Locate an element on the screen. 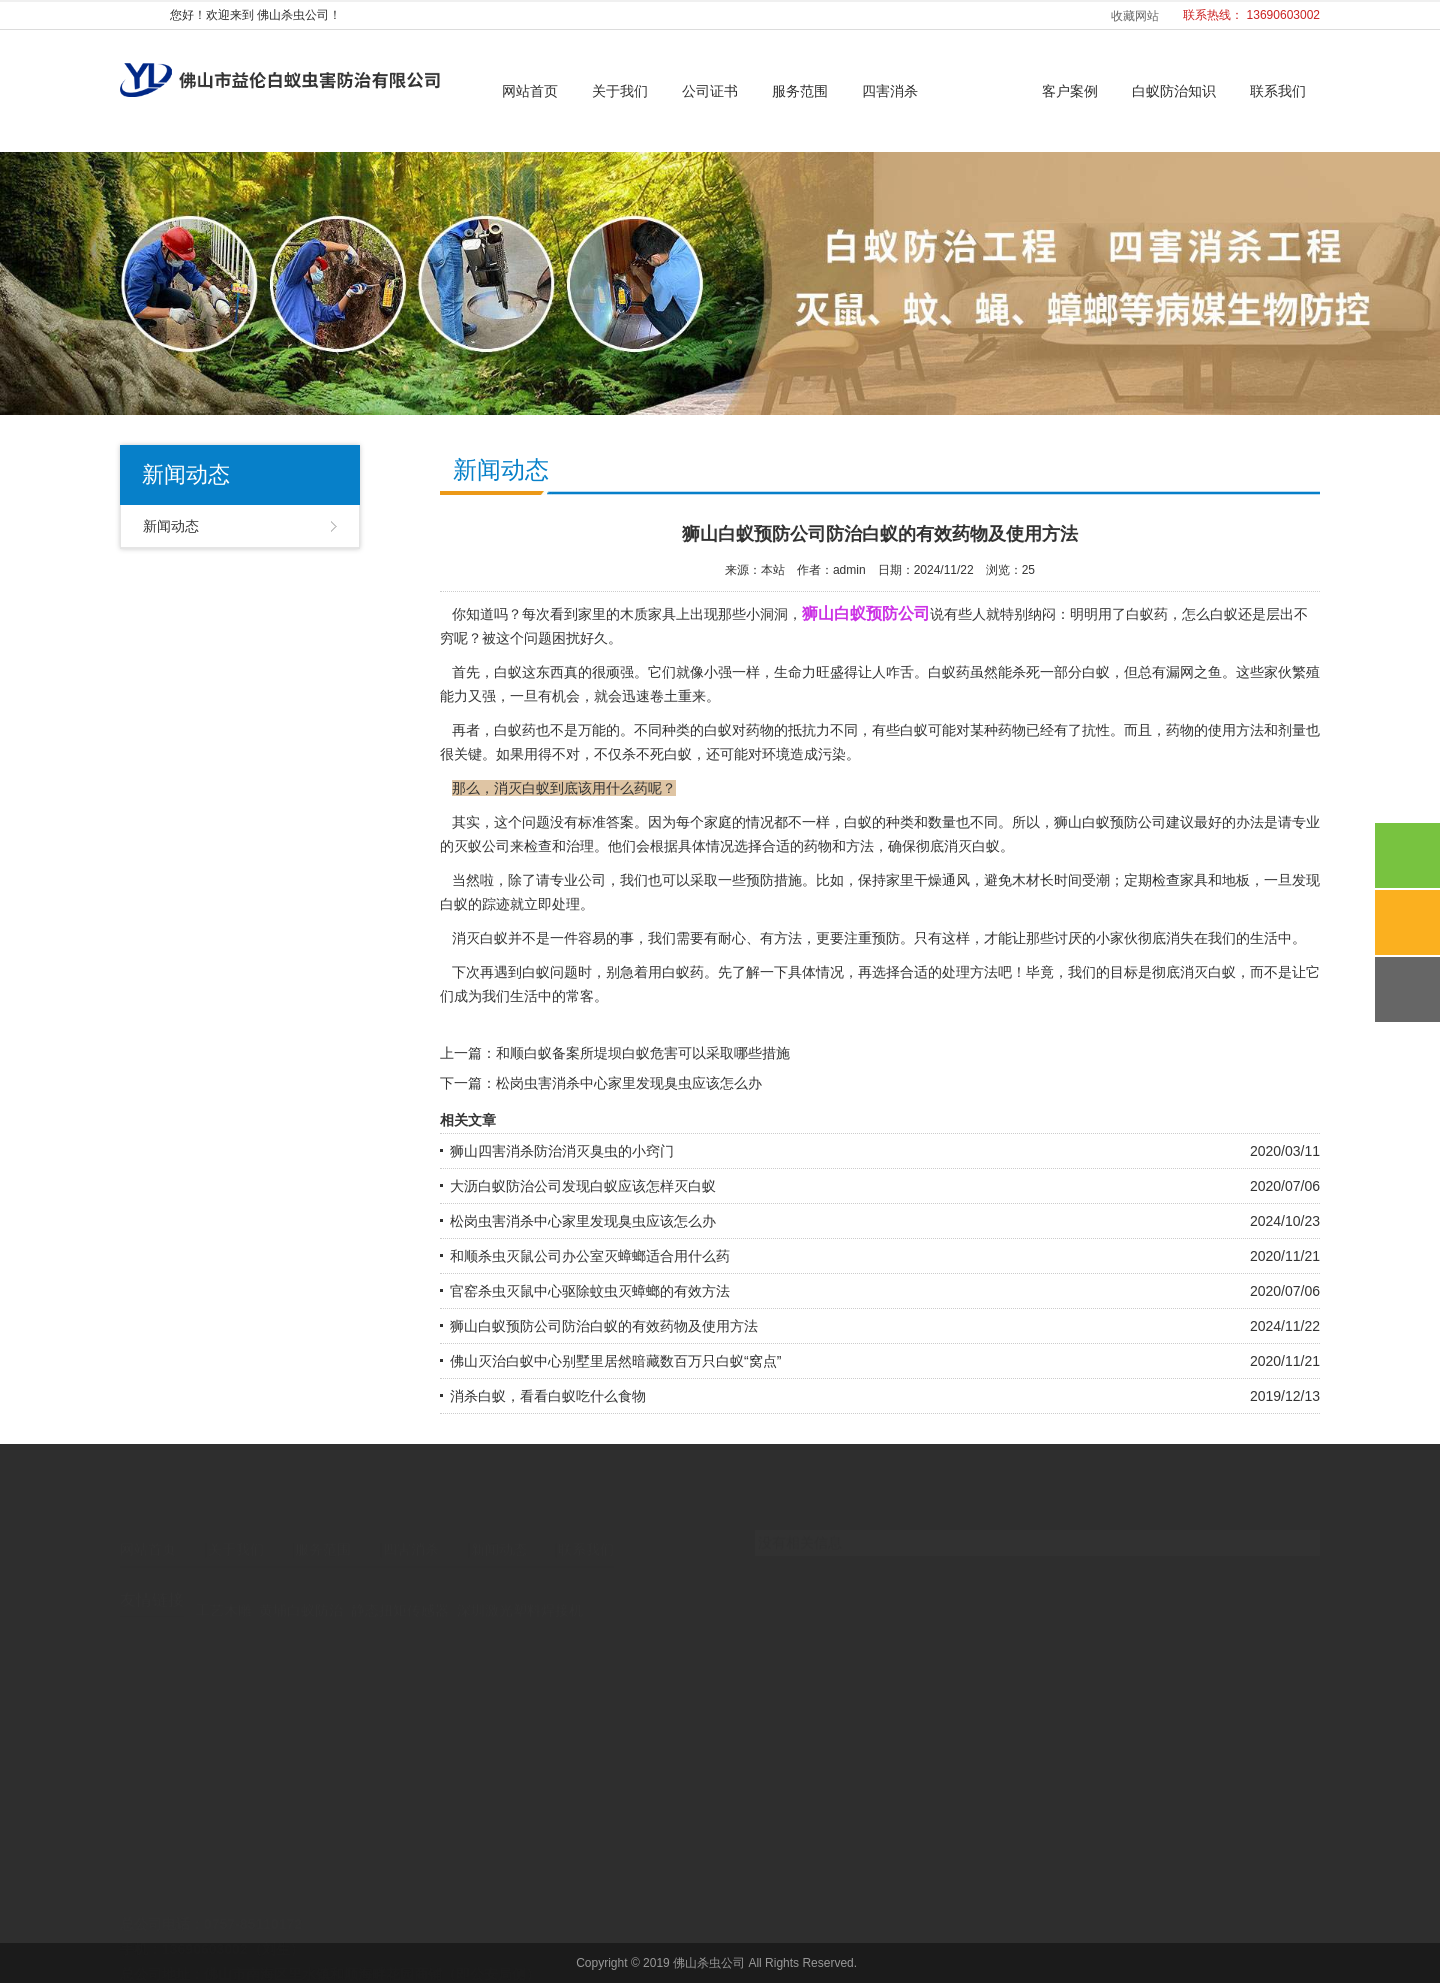 The width and height of the screenshot is (1440, 1983). 和顺杀虫灭鼠公司办公室灭蟑螂适合用什么药 is located at coordinates (590, 1256).